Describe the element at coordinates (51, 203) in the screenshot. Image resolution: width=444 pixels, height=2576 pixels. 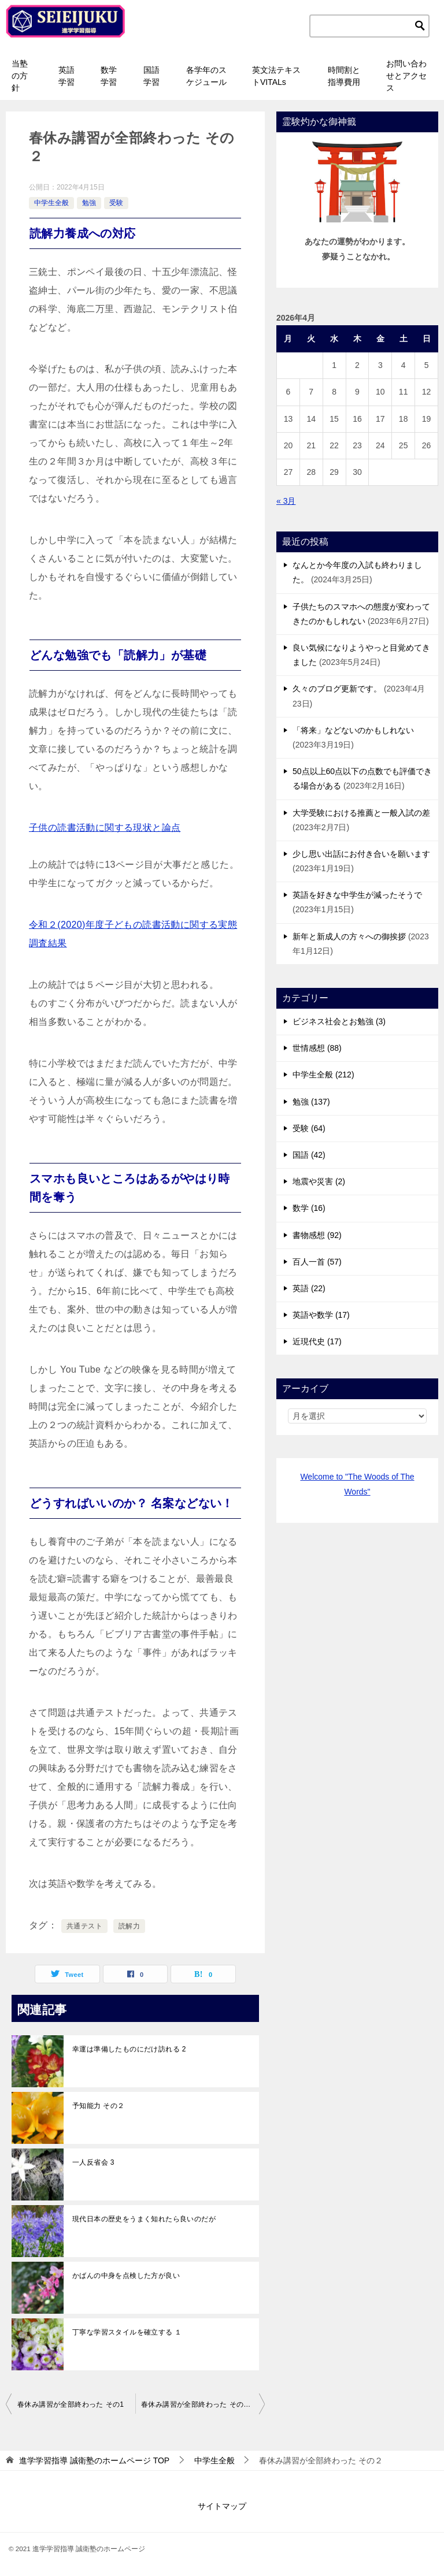
I see `中学生全般` at that location.